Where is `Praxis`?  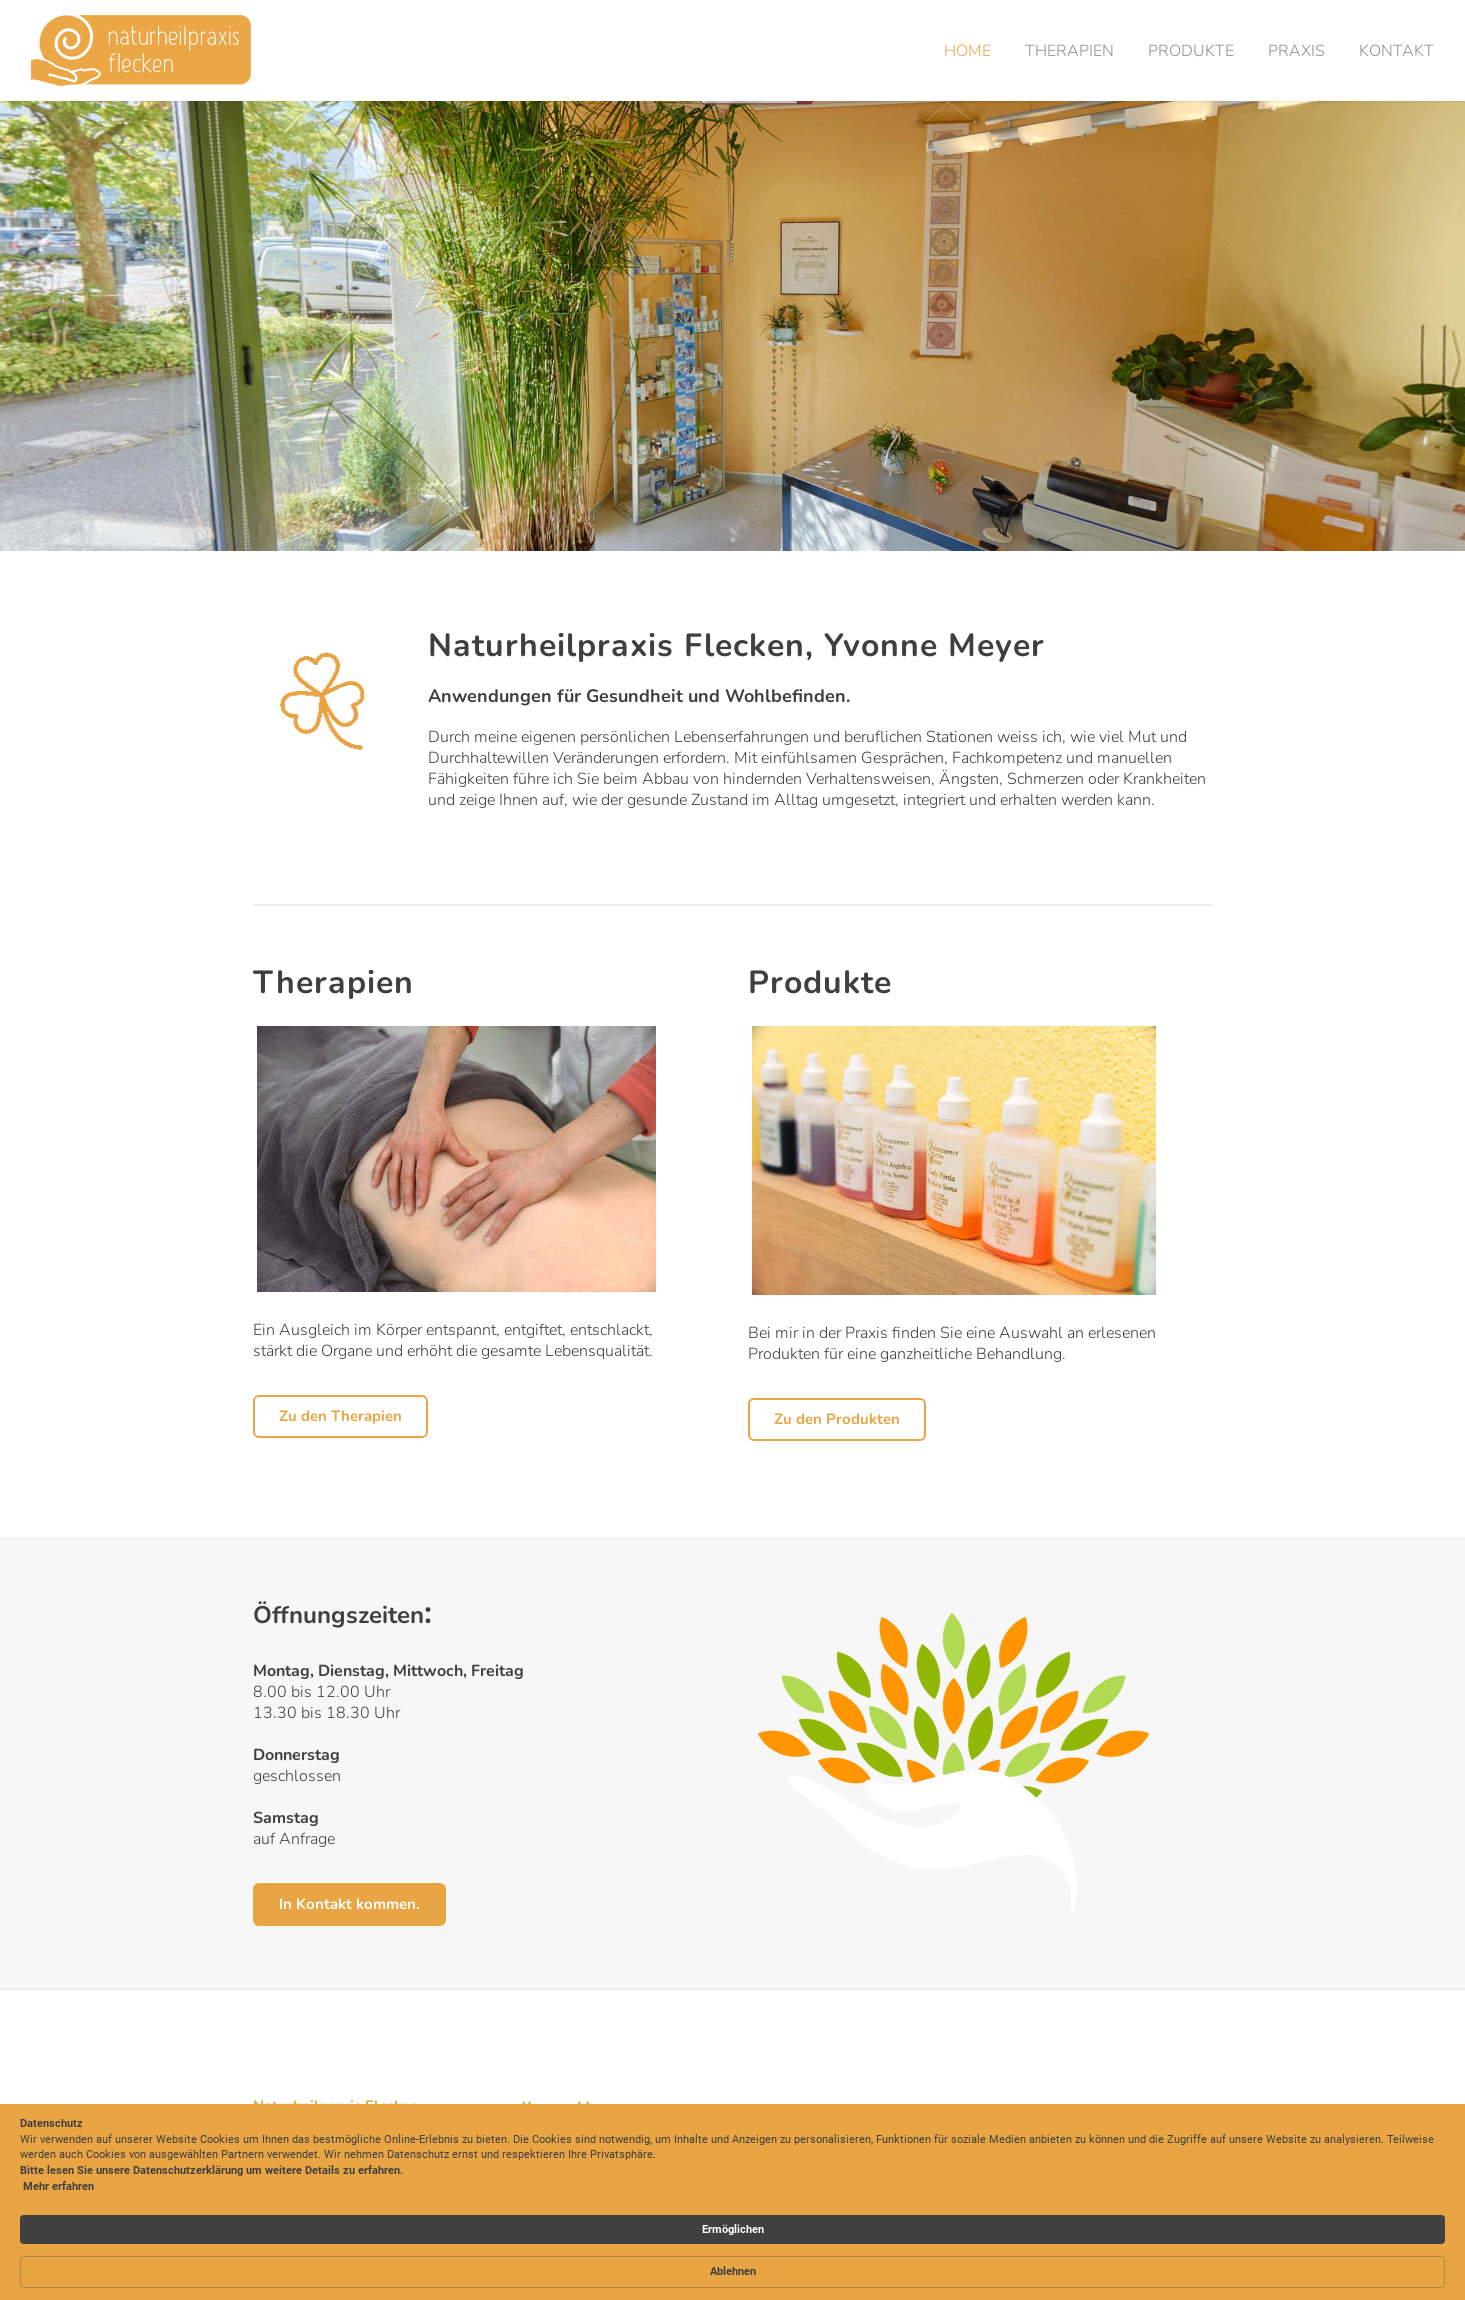
Praxis is located at coordinates (1295, 51).